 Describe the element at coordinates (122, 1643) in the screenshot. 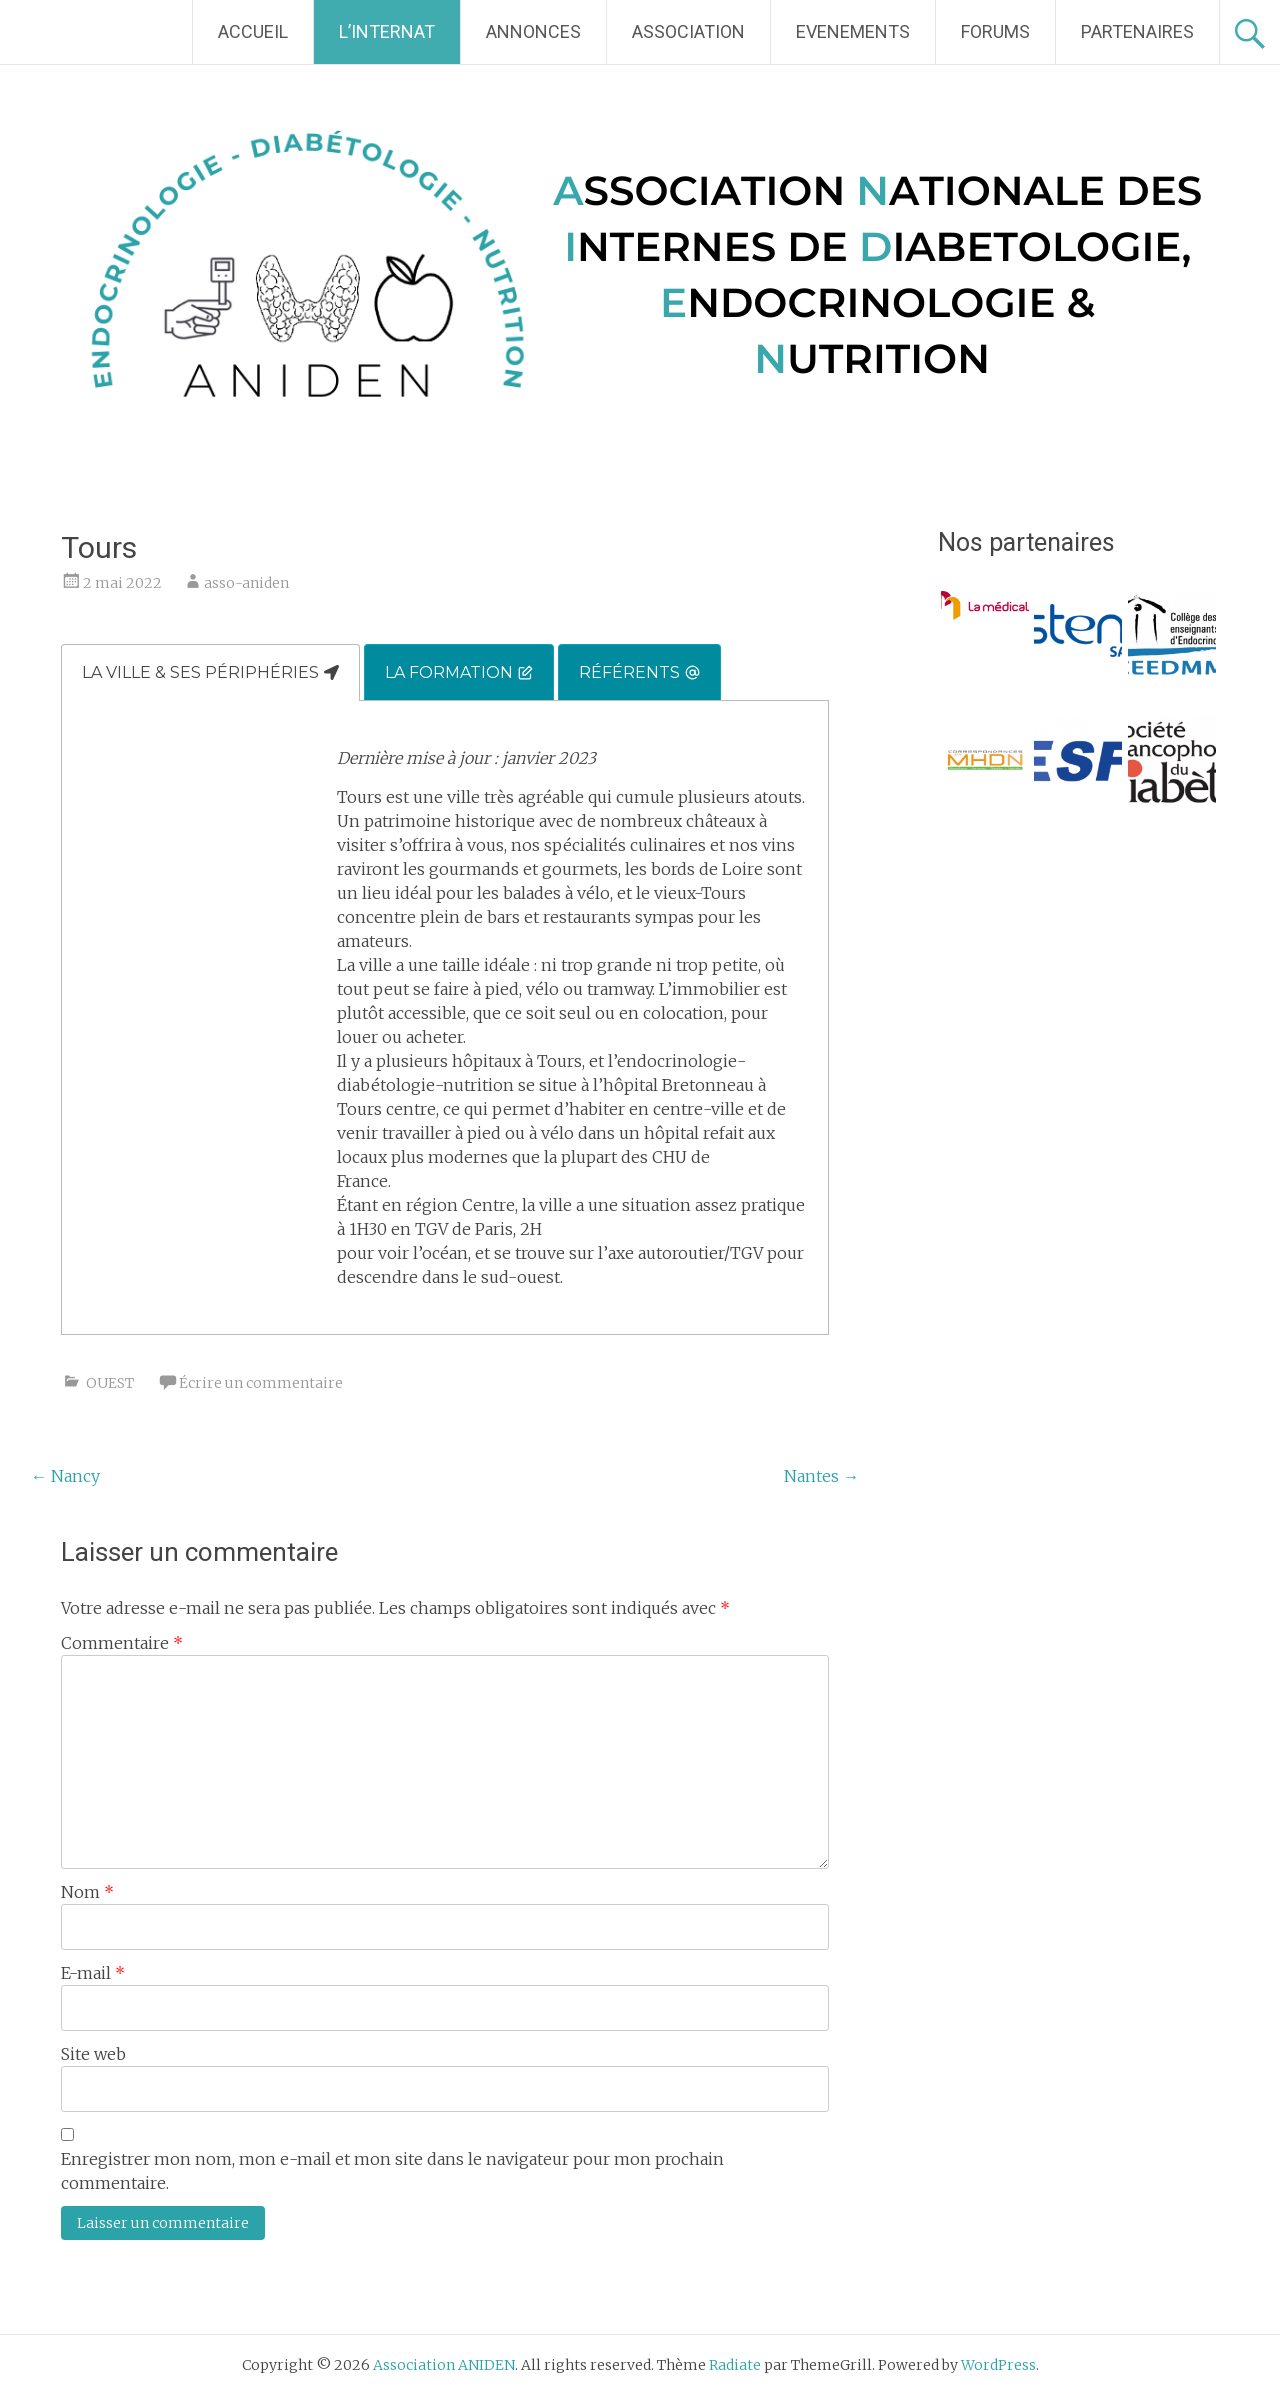

I see `Commentaire` at that location.